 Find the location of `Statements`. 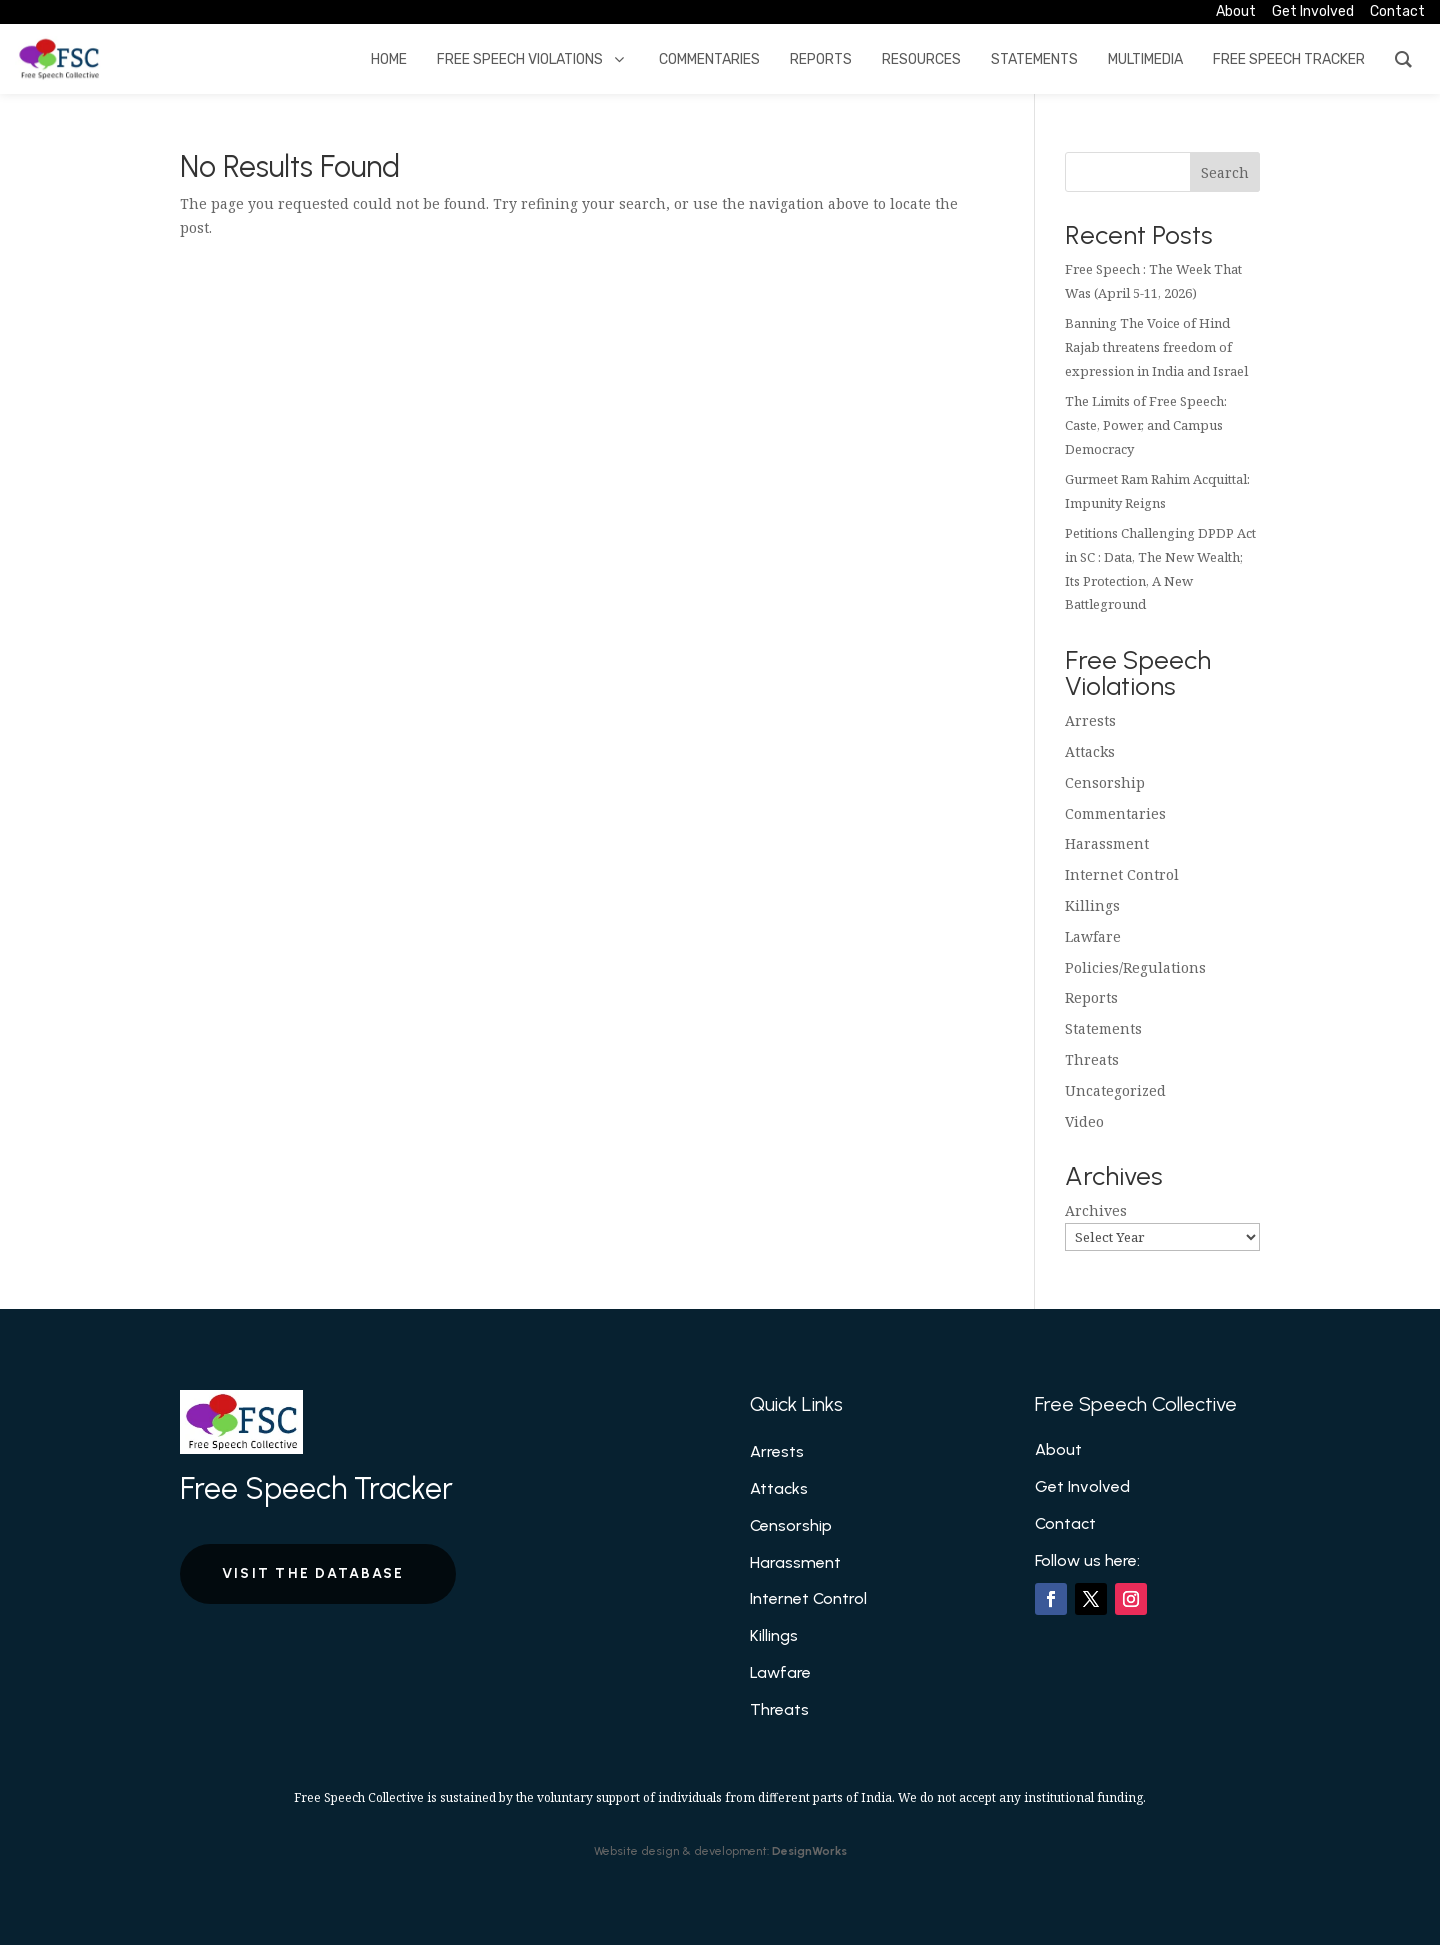

Statements is located at coordinates (1103, 1028).